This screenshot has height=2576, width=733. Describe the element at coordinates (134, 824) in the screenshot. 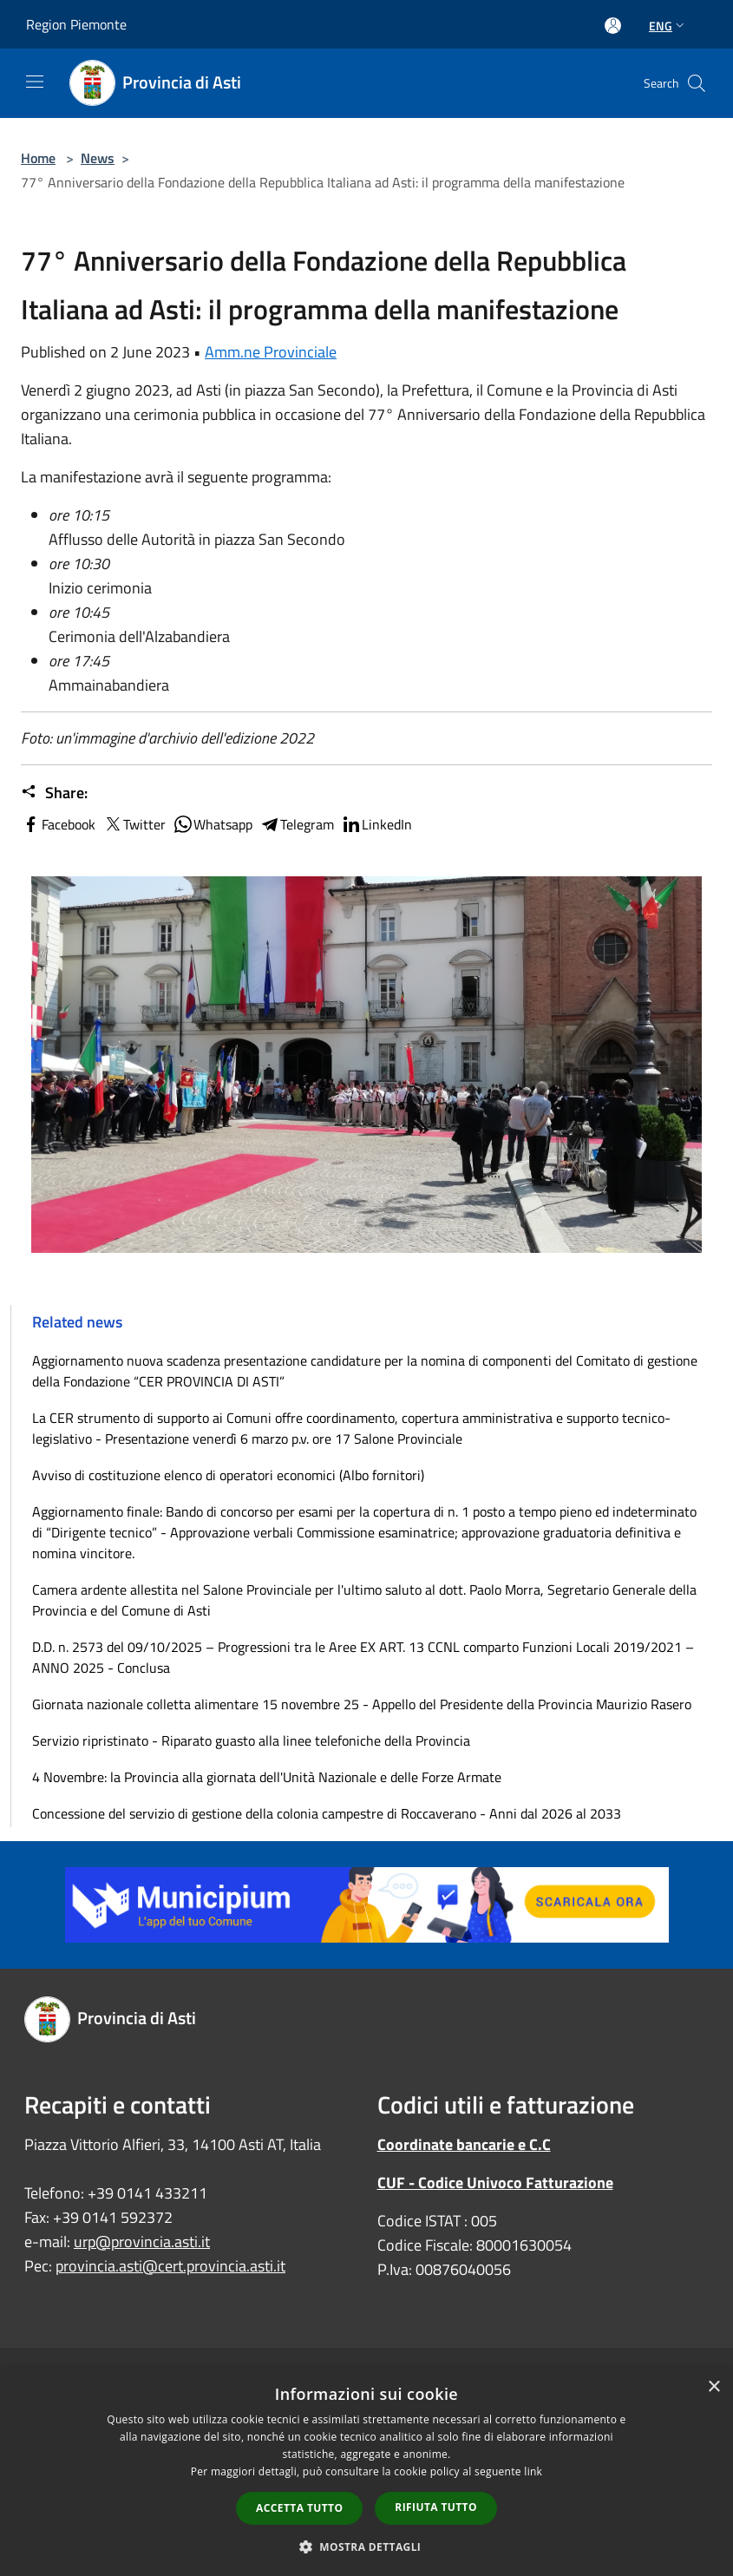

I see `Twitter` at that location.